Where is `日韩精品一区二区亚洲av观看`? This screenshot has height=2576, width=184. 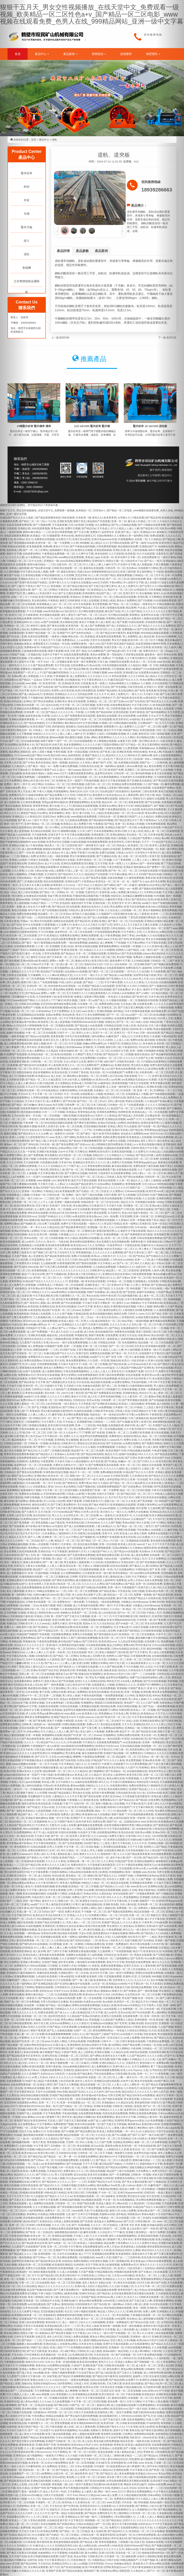 日韩精品一区二区亚洲av观看 is located at coordinates (93, 1648).